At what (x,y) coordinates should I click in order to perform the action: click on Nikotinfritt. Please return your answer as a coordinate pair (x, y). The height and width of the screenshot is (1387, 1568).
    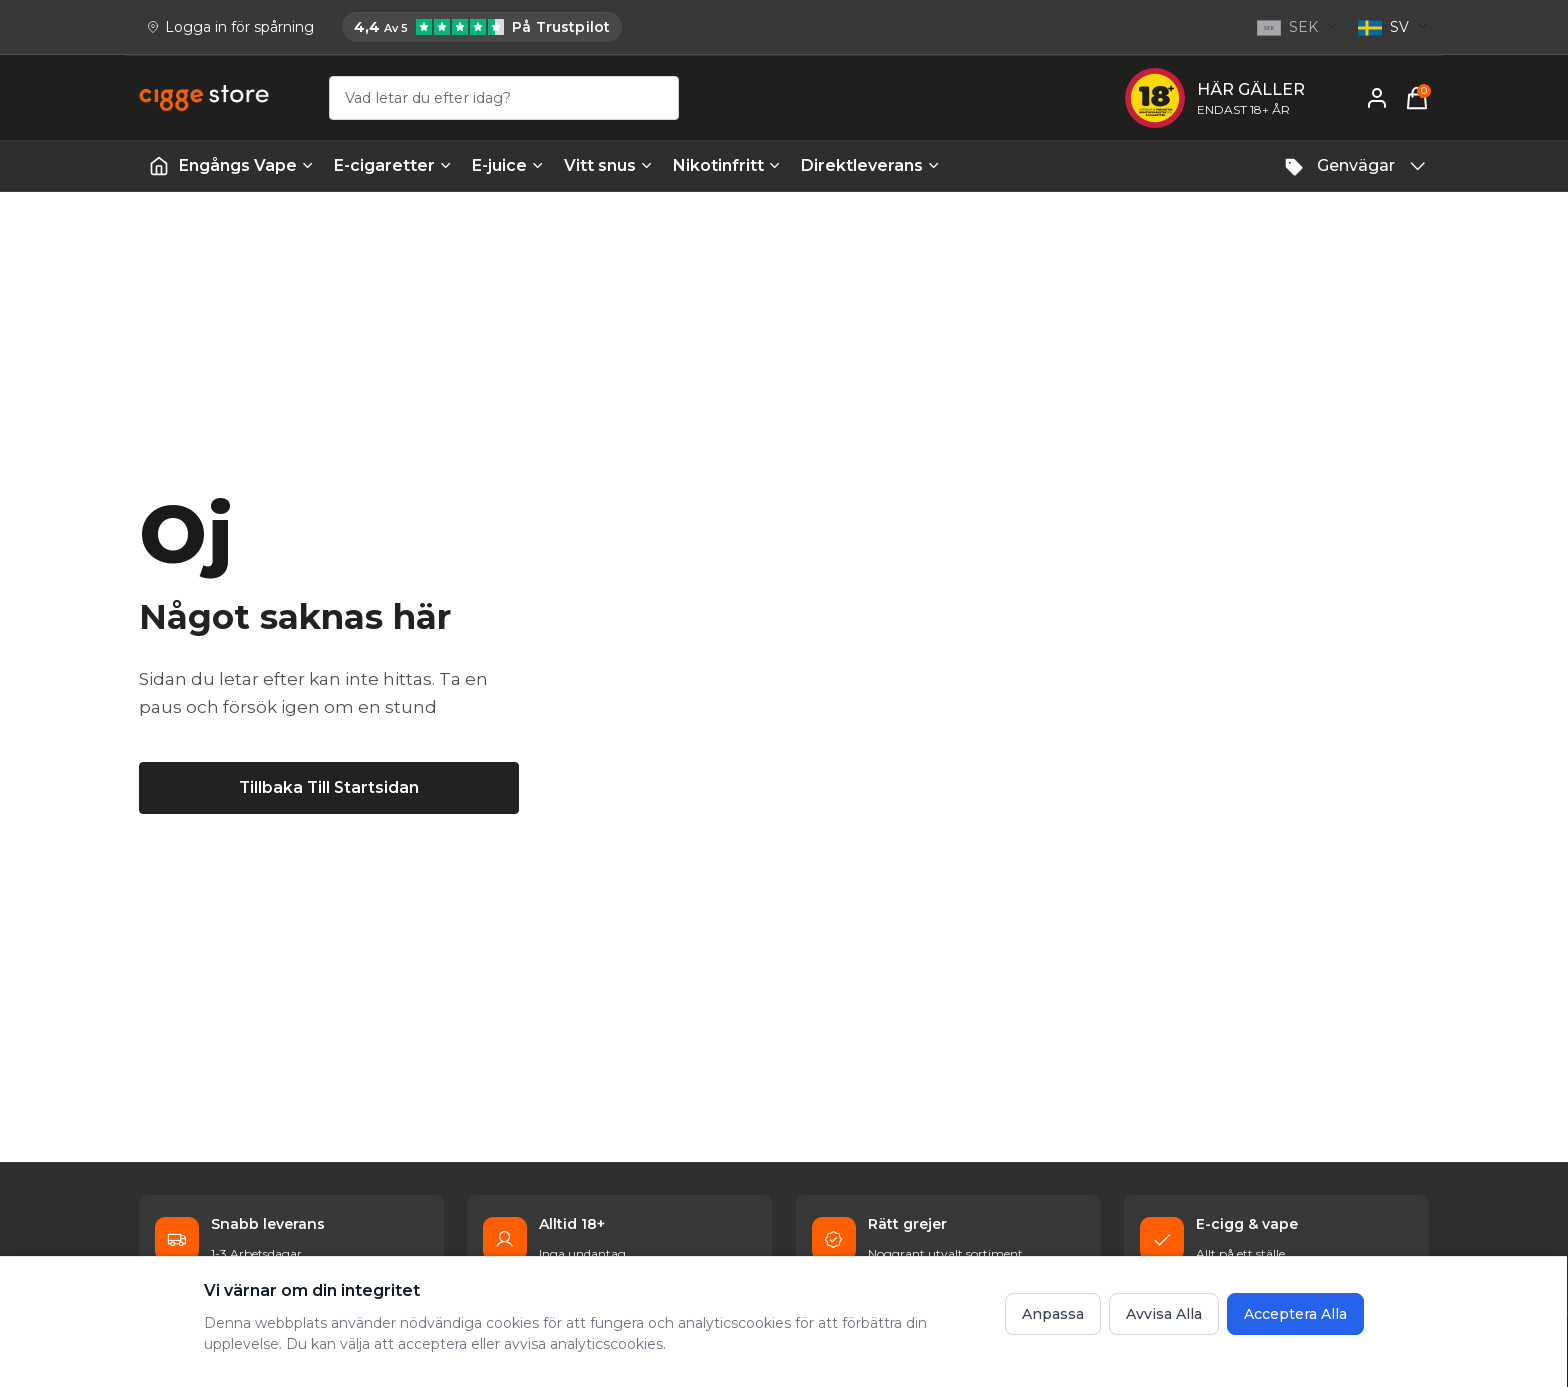
    Looking at the image, I should click on (727, 165).